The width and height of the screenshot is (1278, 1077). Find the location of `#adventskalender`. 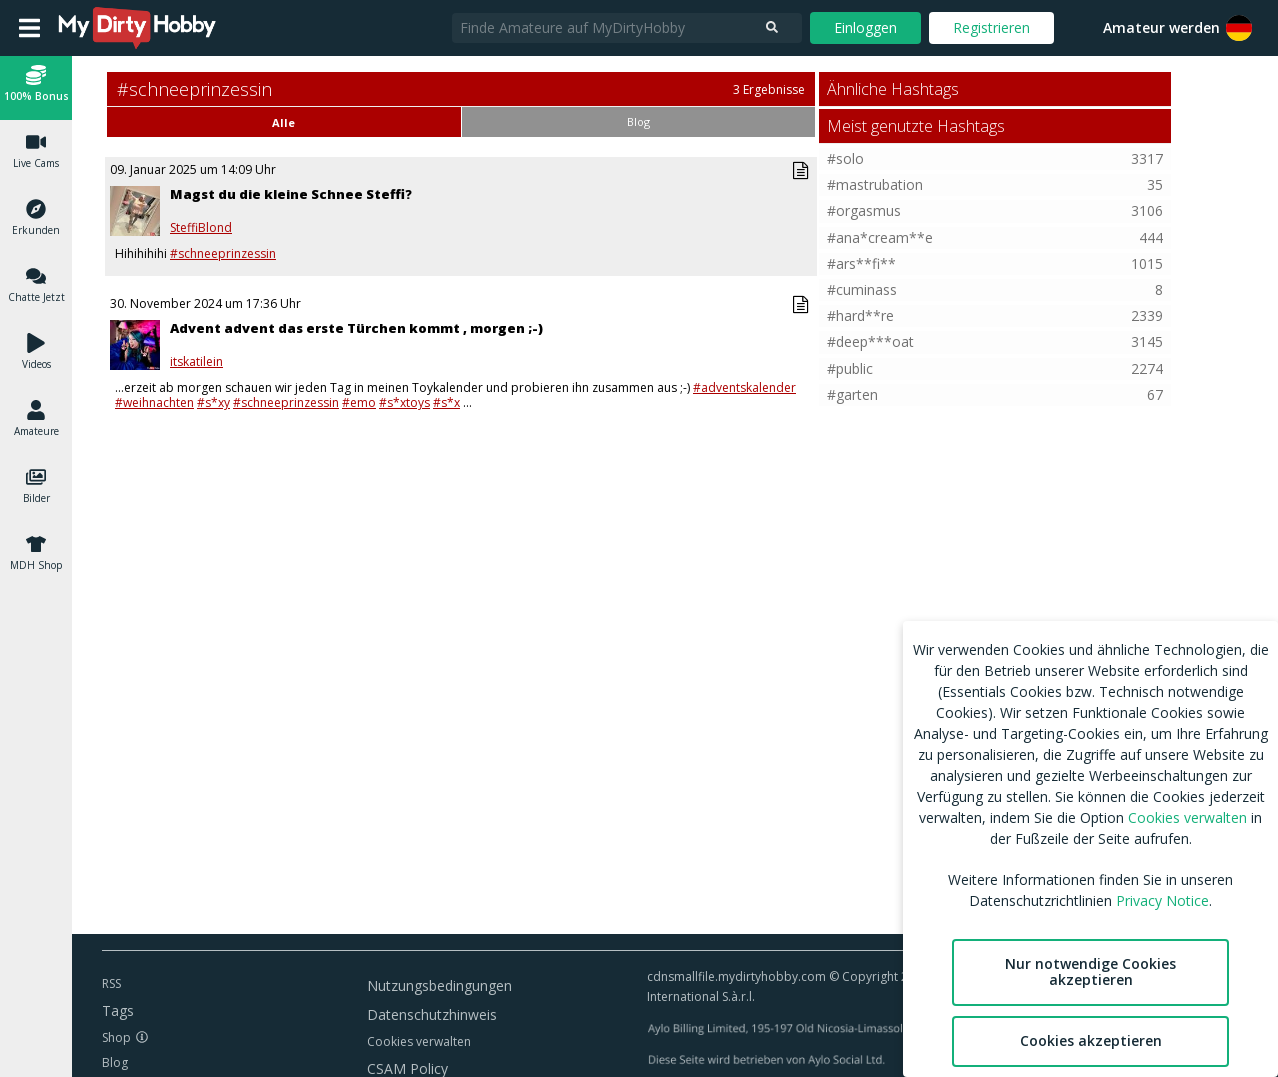

#adventskalender is located at coordinates (744, 387).